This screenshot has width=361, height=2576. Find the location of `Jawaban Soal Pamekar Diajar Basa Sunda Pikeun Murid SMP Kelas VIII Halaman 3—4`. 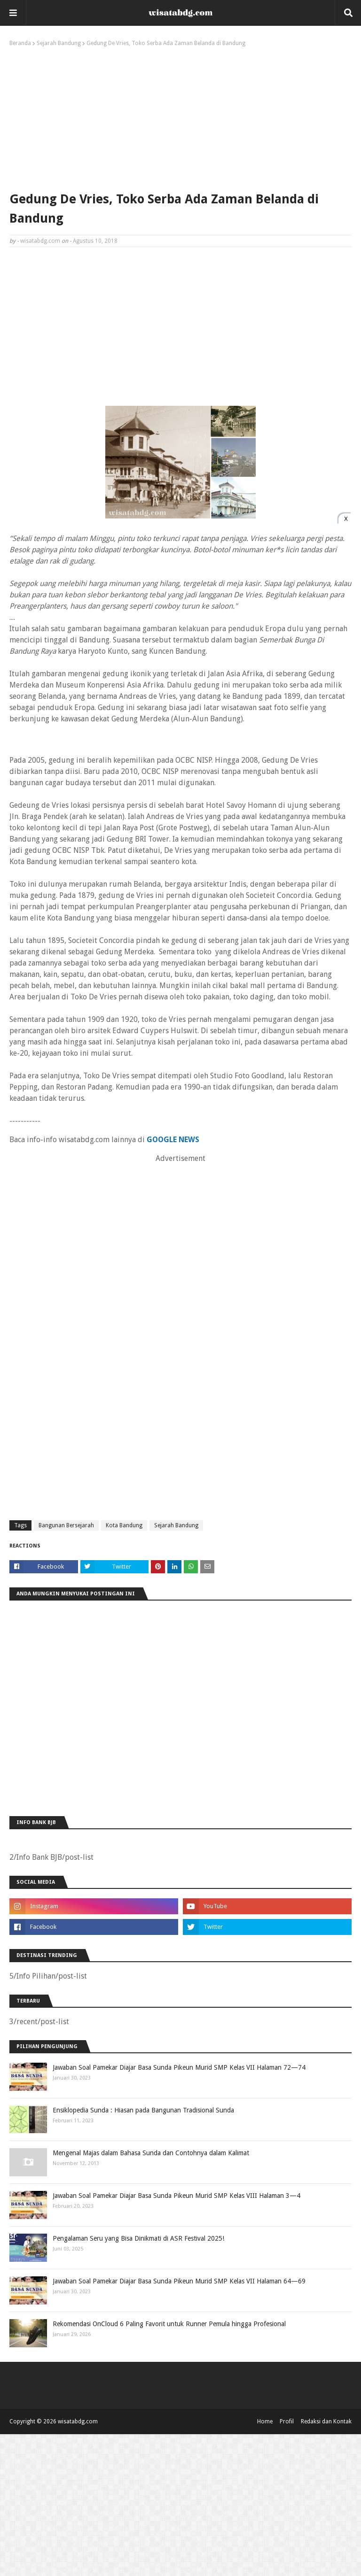

Jawaban Soal Pamekar Diajar Basa Sunda Pikeun Murid SMP Kelas VIII Halaman 3—4 is located at coordinates (176, 2195).